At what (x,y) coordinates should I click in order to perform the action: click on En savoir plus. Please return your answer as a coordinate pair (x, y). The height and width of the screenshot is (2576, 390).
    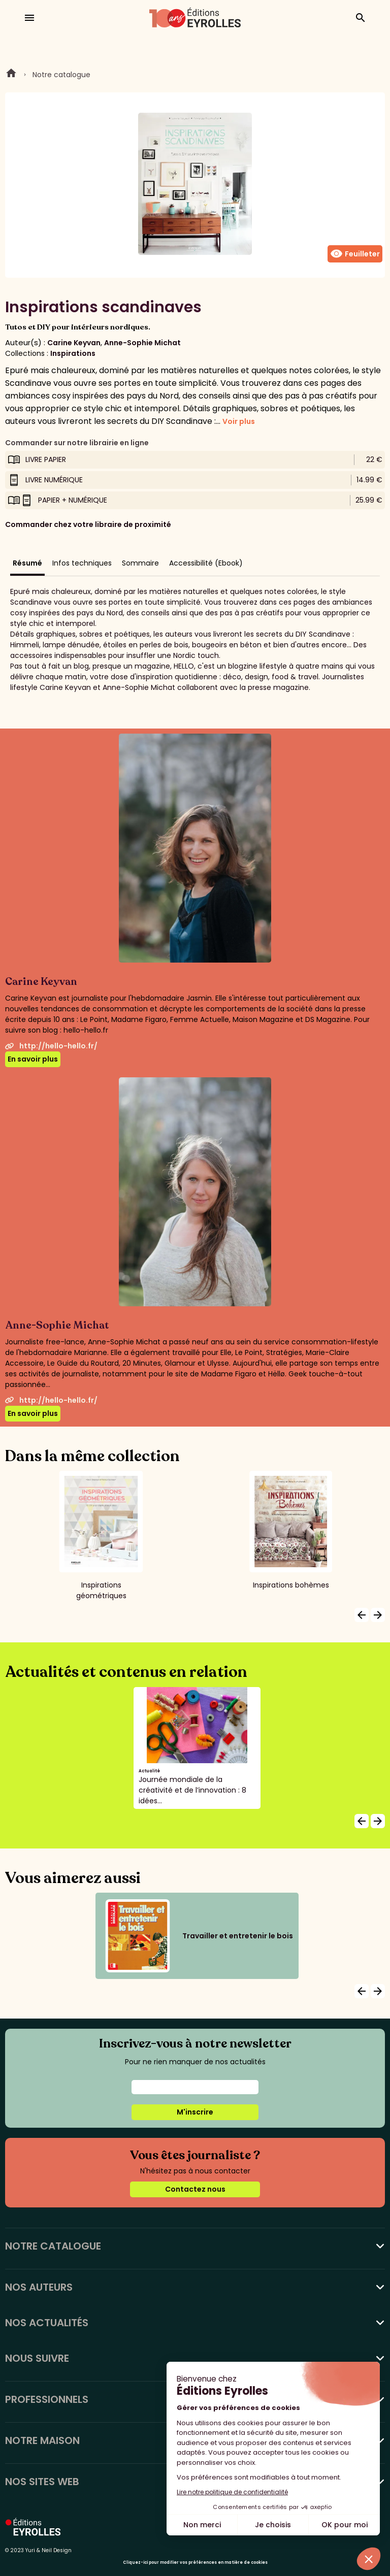
    Looking at the image, I should click on (33, 1059).